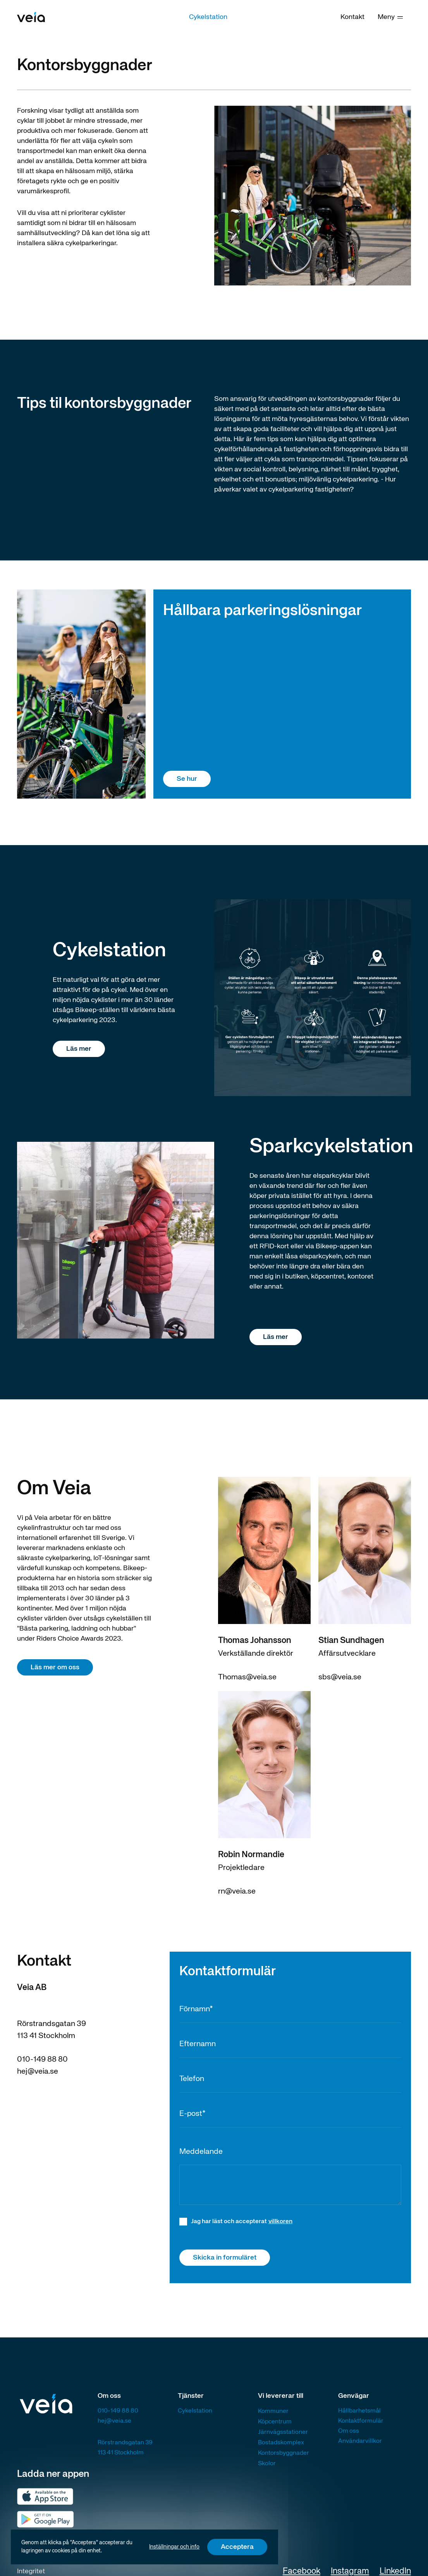 Image resolution: width=428 pixels, height=2576 pixels. Describe the element at coordinates (31, 2571) in the screenshot. I see `Integritet` at that location.